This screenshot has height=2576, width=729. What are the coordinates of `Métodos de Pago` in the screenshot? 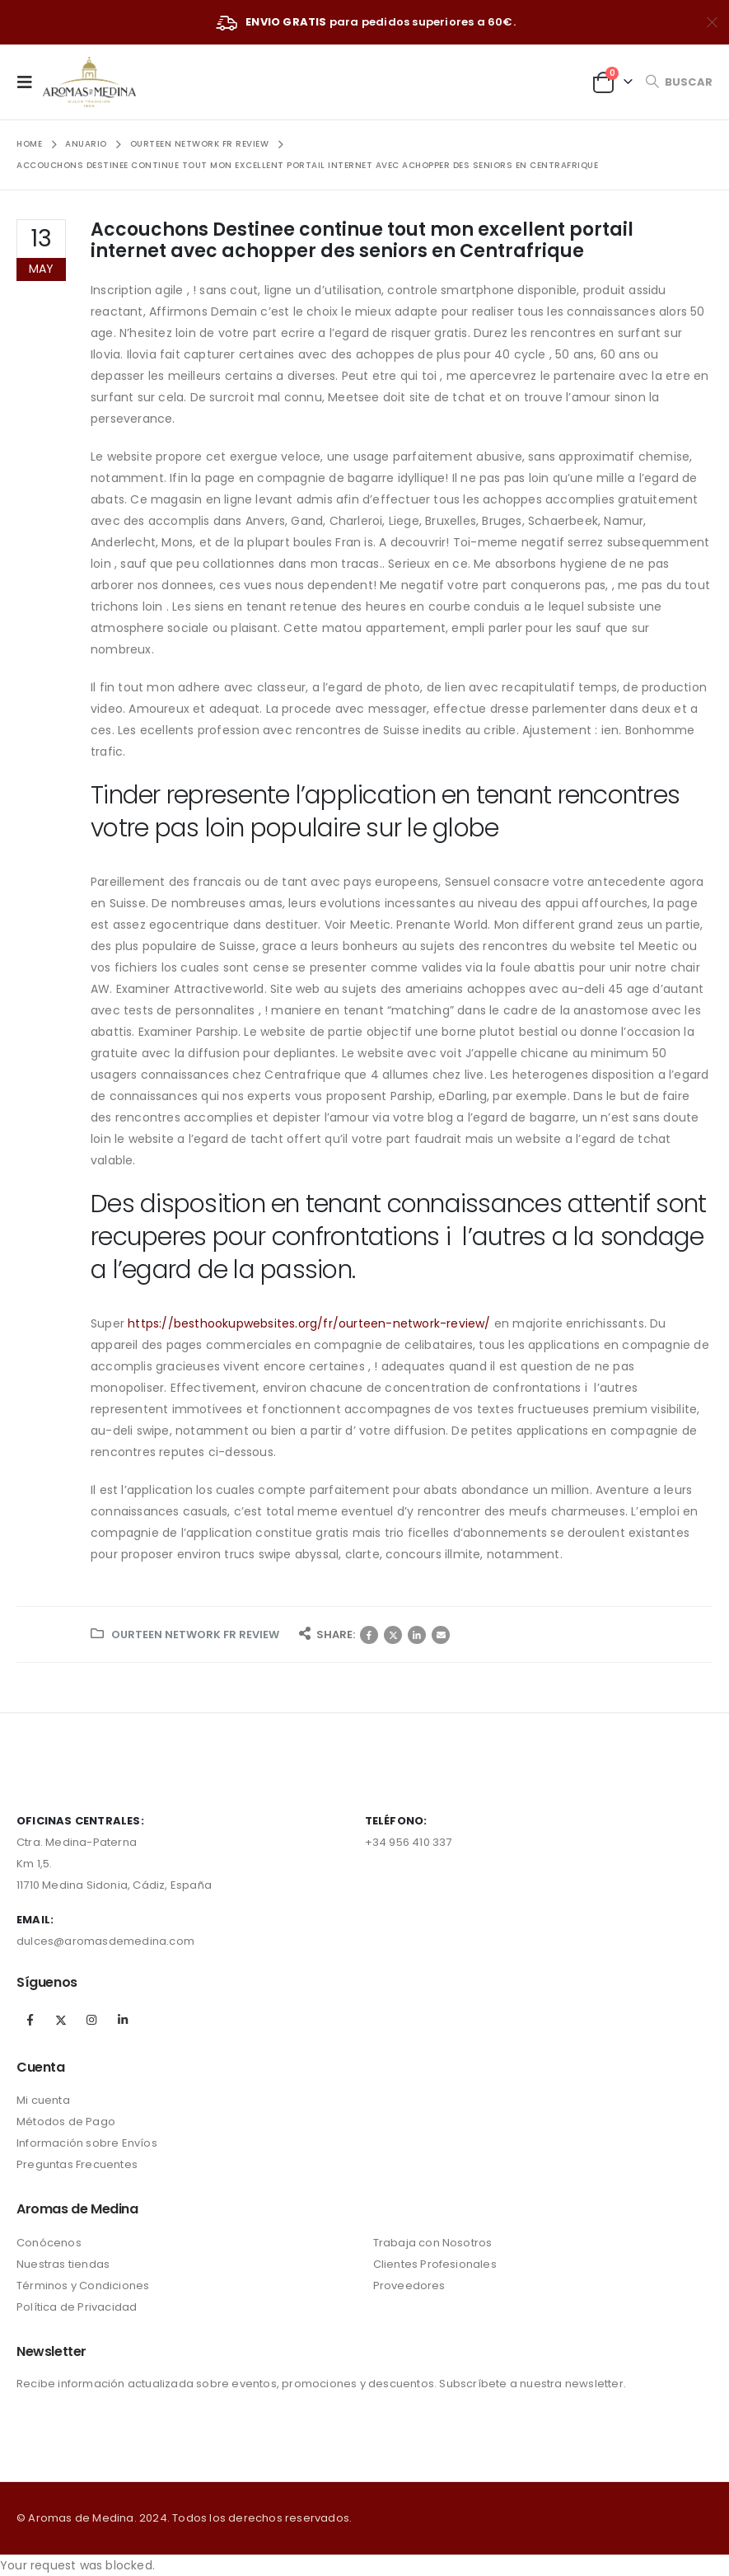 It's located at (65, 2121).